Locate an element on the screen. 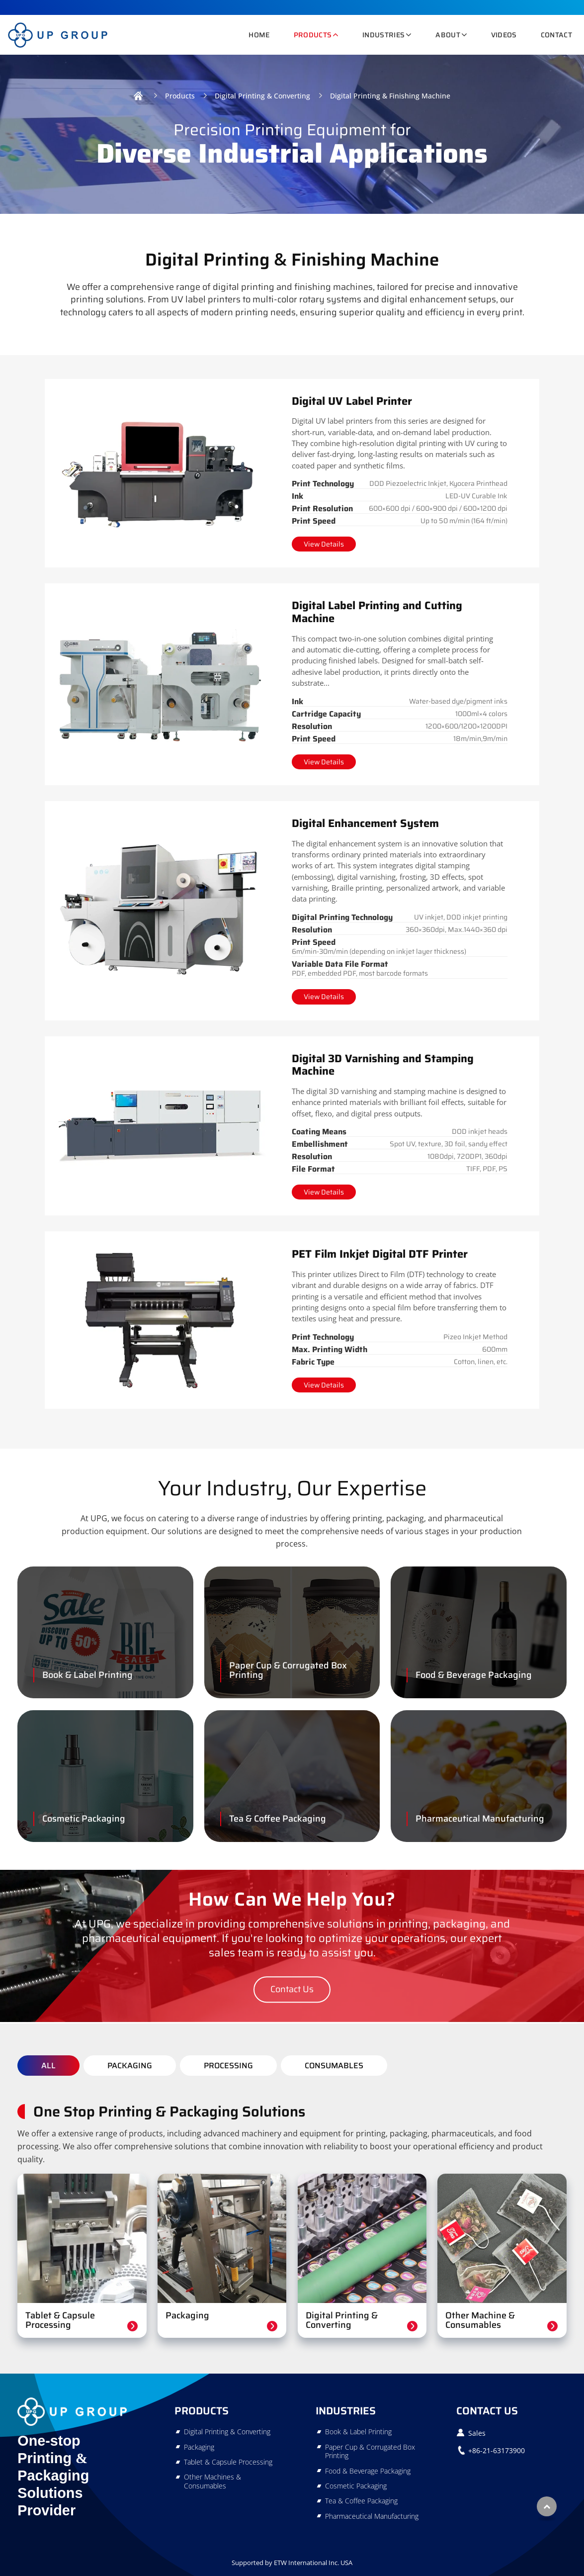 This screenshot has width=584, height=2576. Book & Label Printing is located at coordinates (87, 1675).